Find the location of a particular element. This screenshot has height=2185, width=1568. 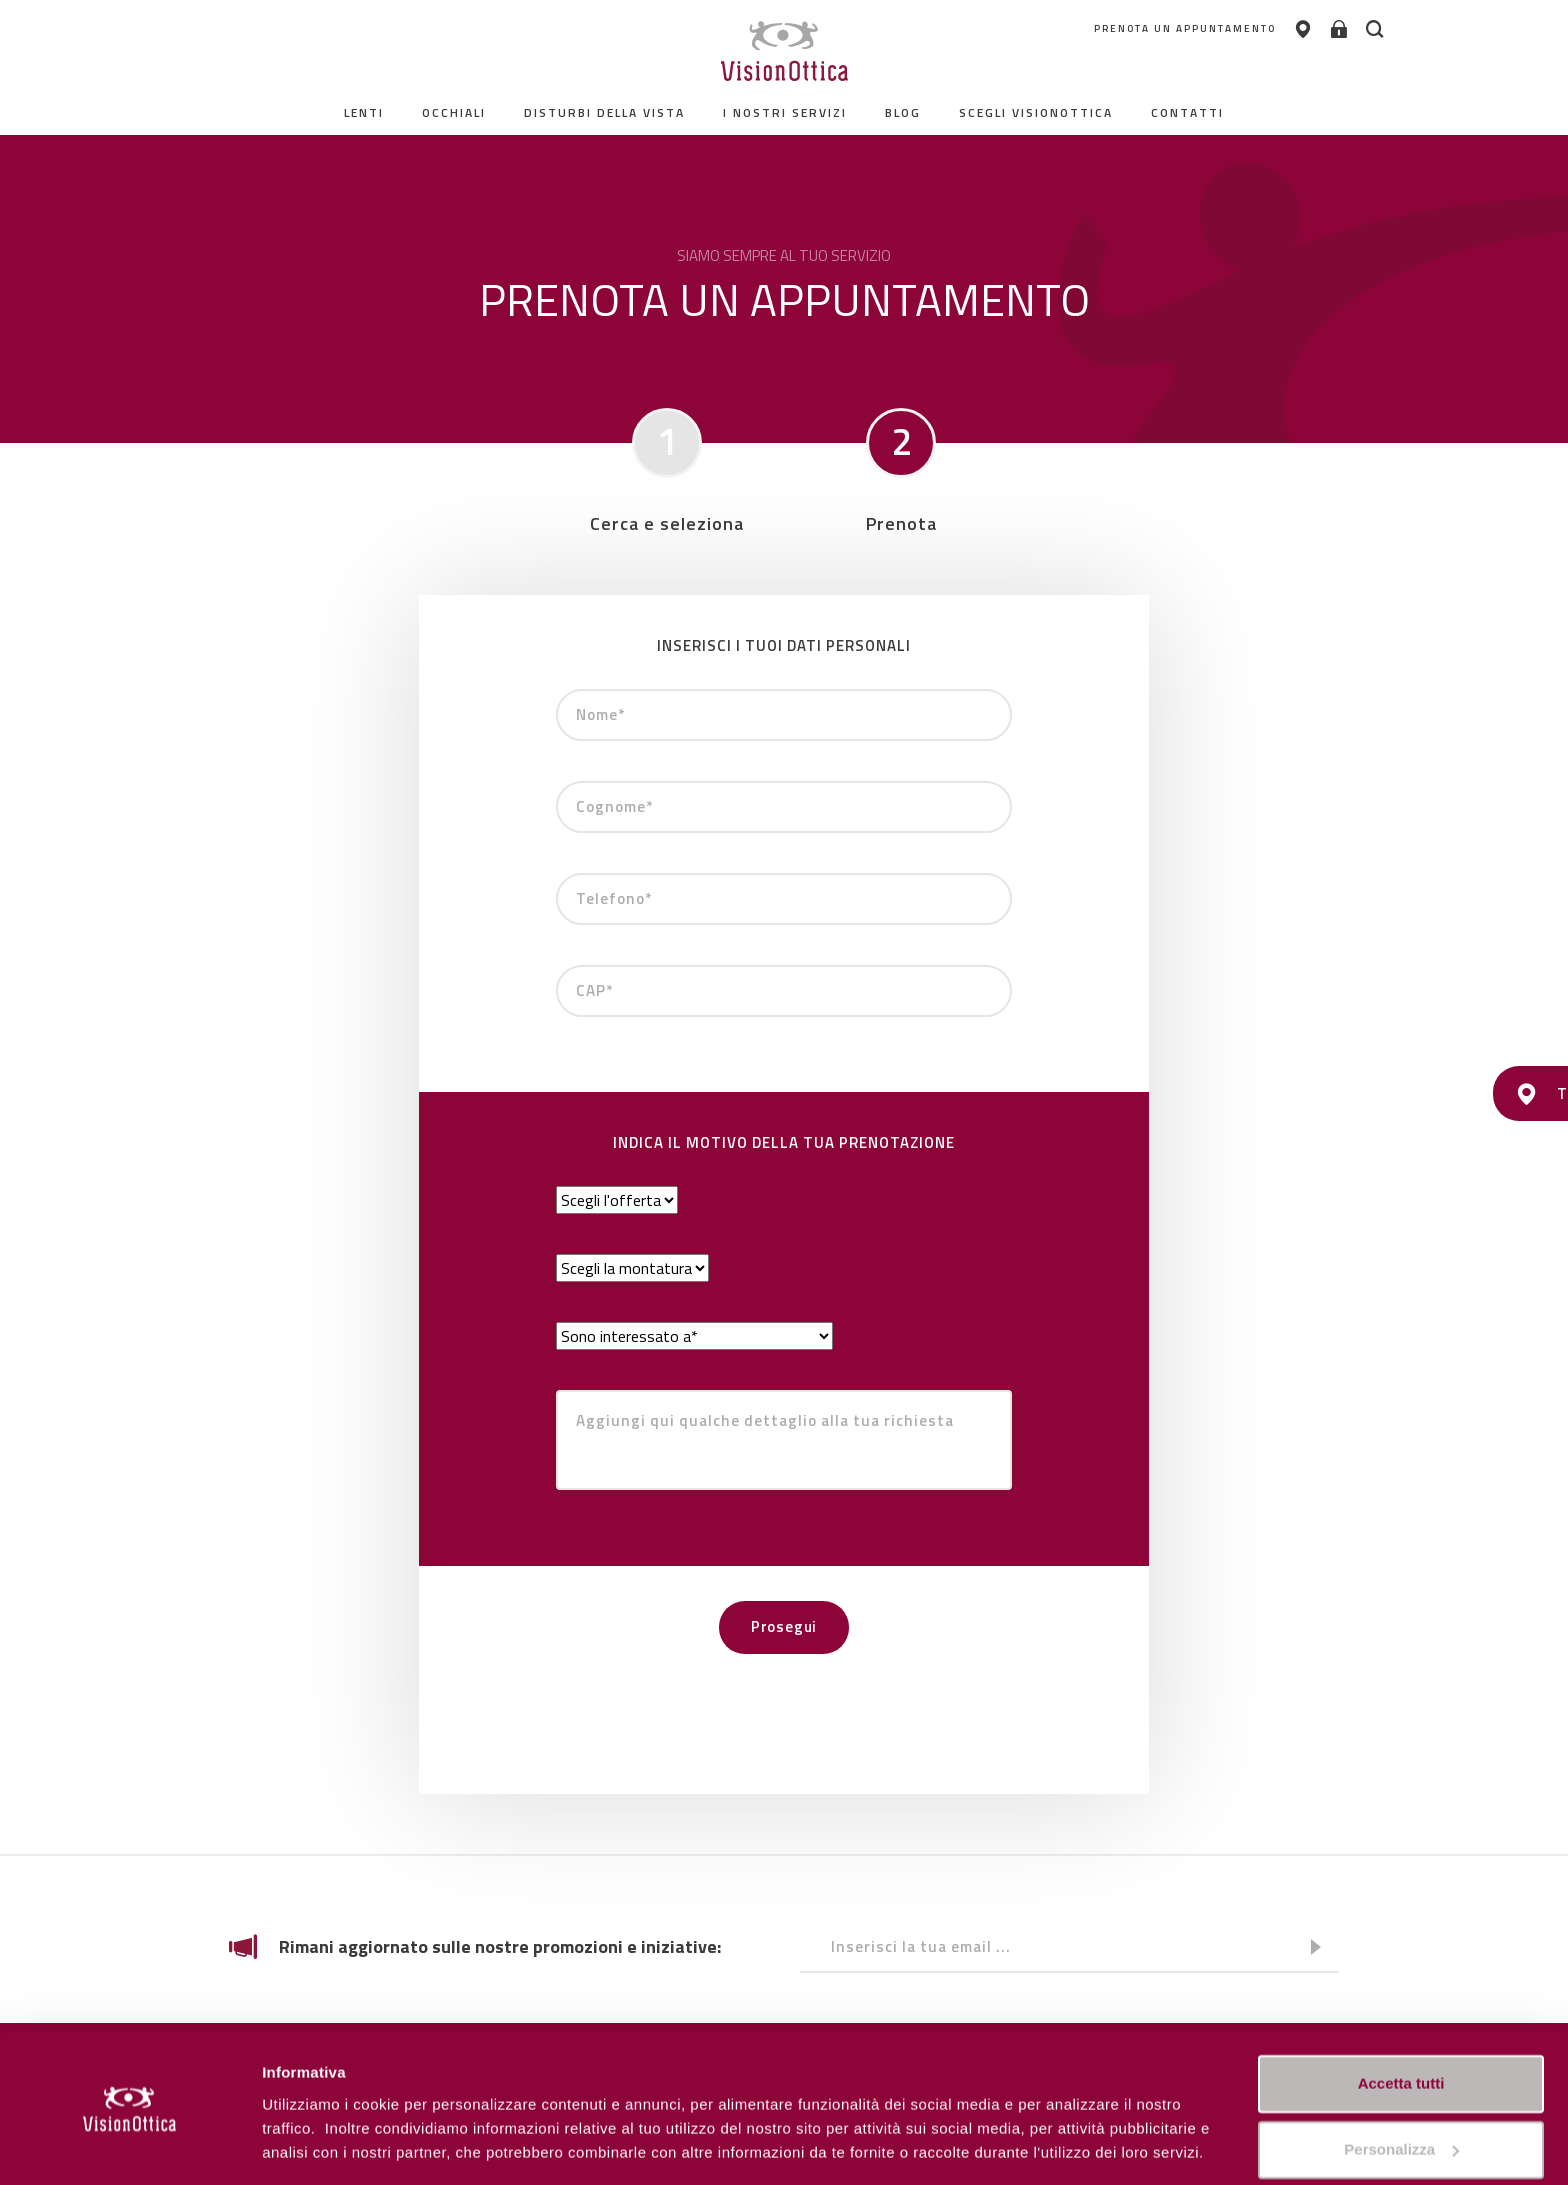

Personalizza is located at coordinates (308, 2145).